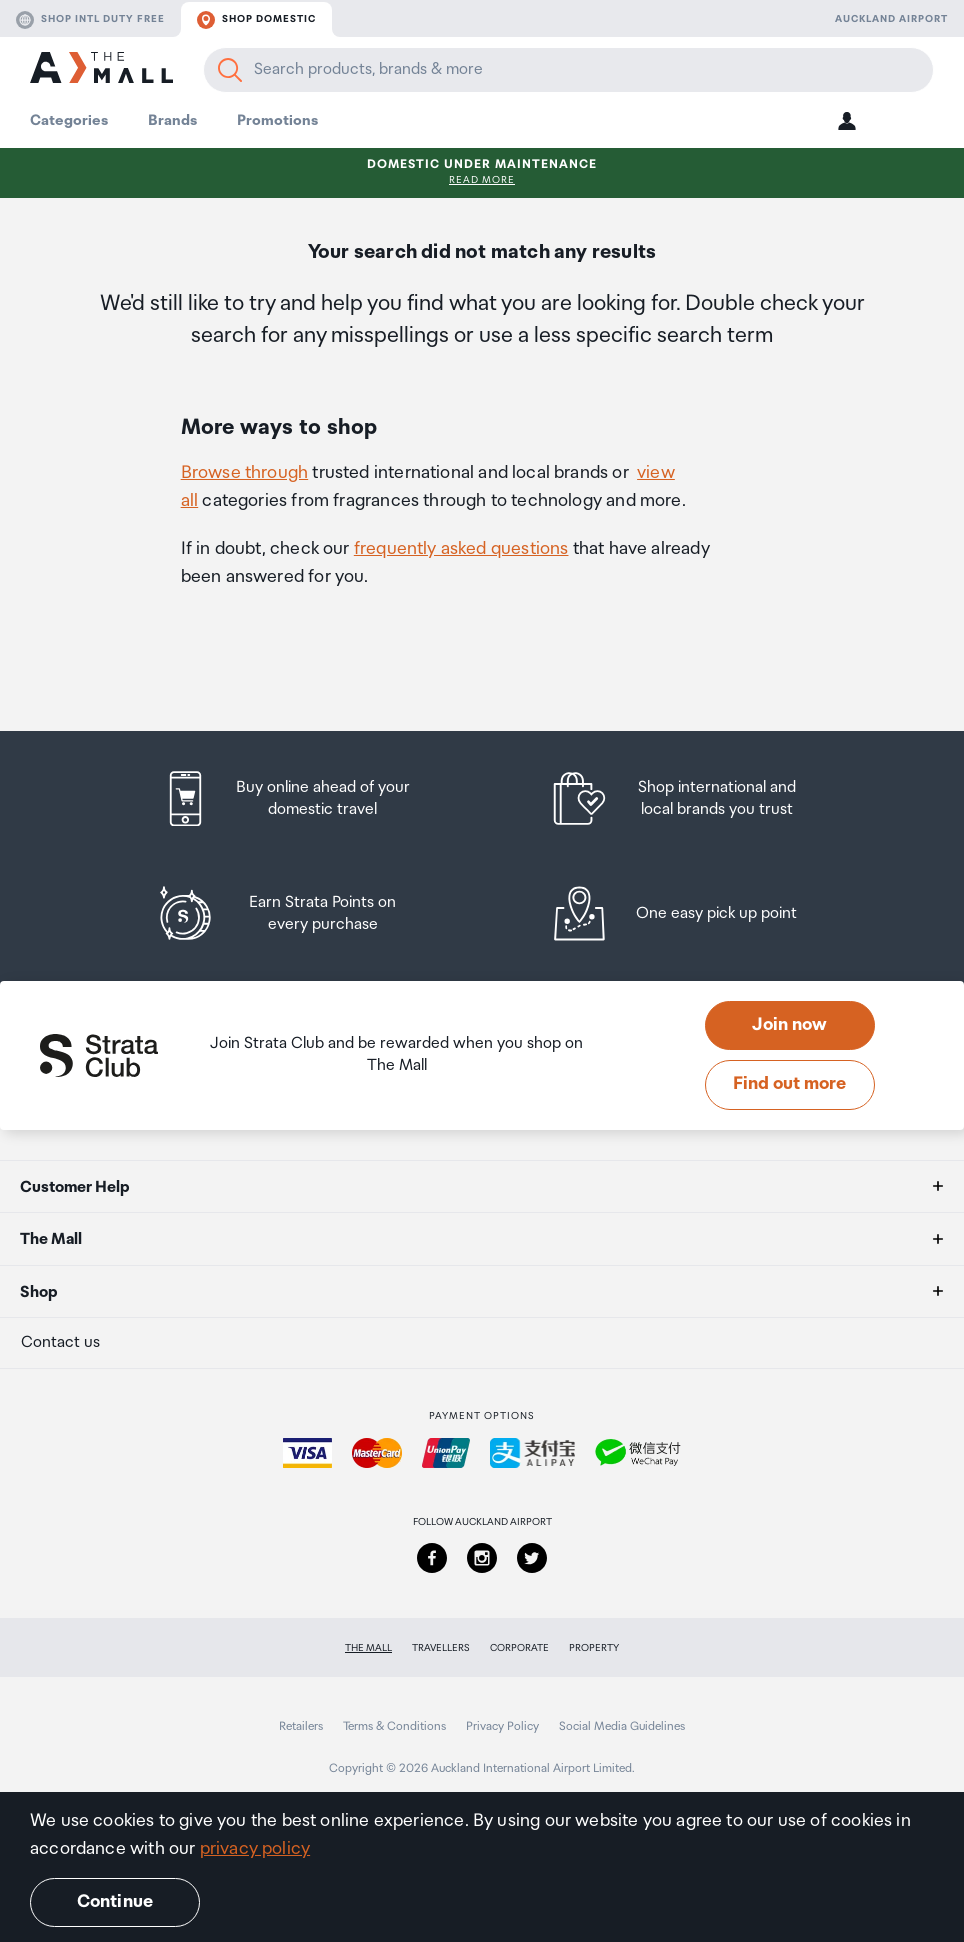  Describe the element at coordinates (305, 798) in the screenshot. I see `[listitem]` at that location.